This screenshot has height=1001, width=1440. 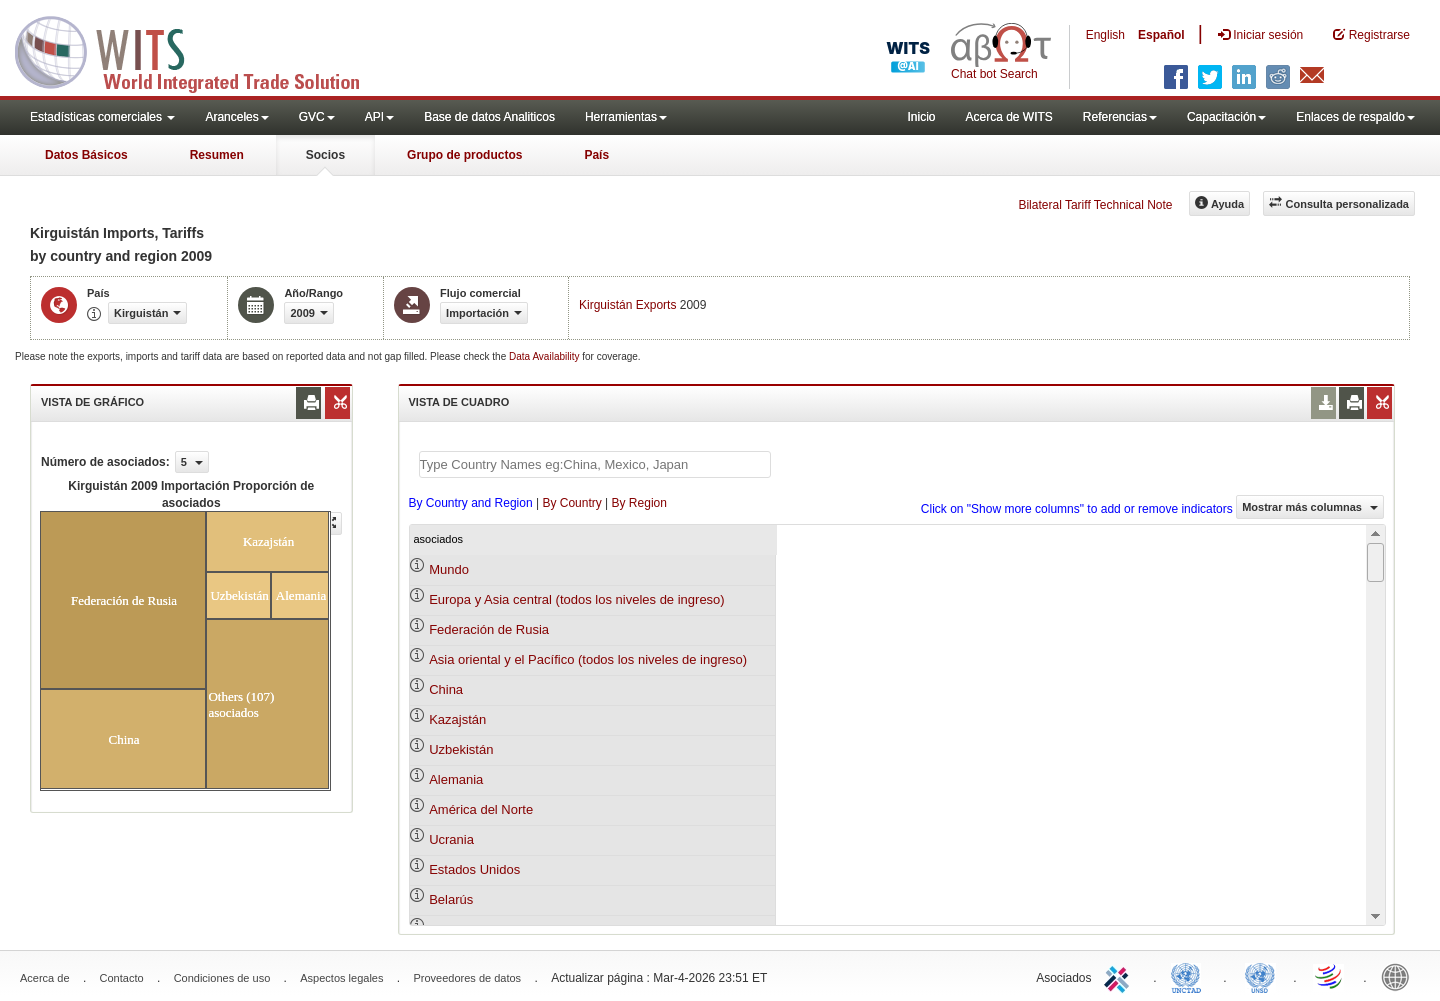 I want to click on Federación de Rusia, so click(x=489, y=629).